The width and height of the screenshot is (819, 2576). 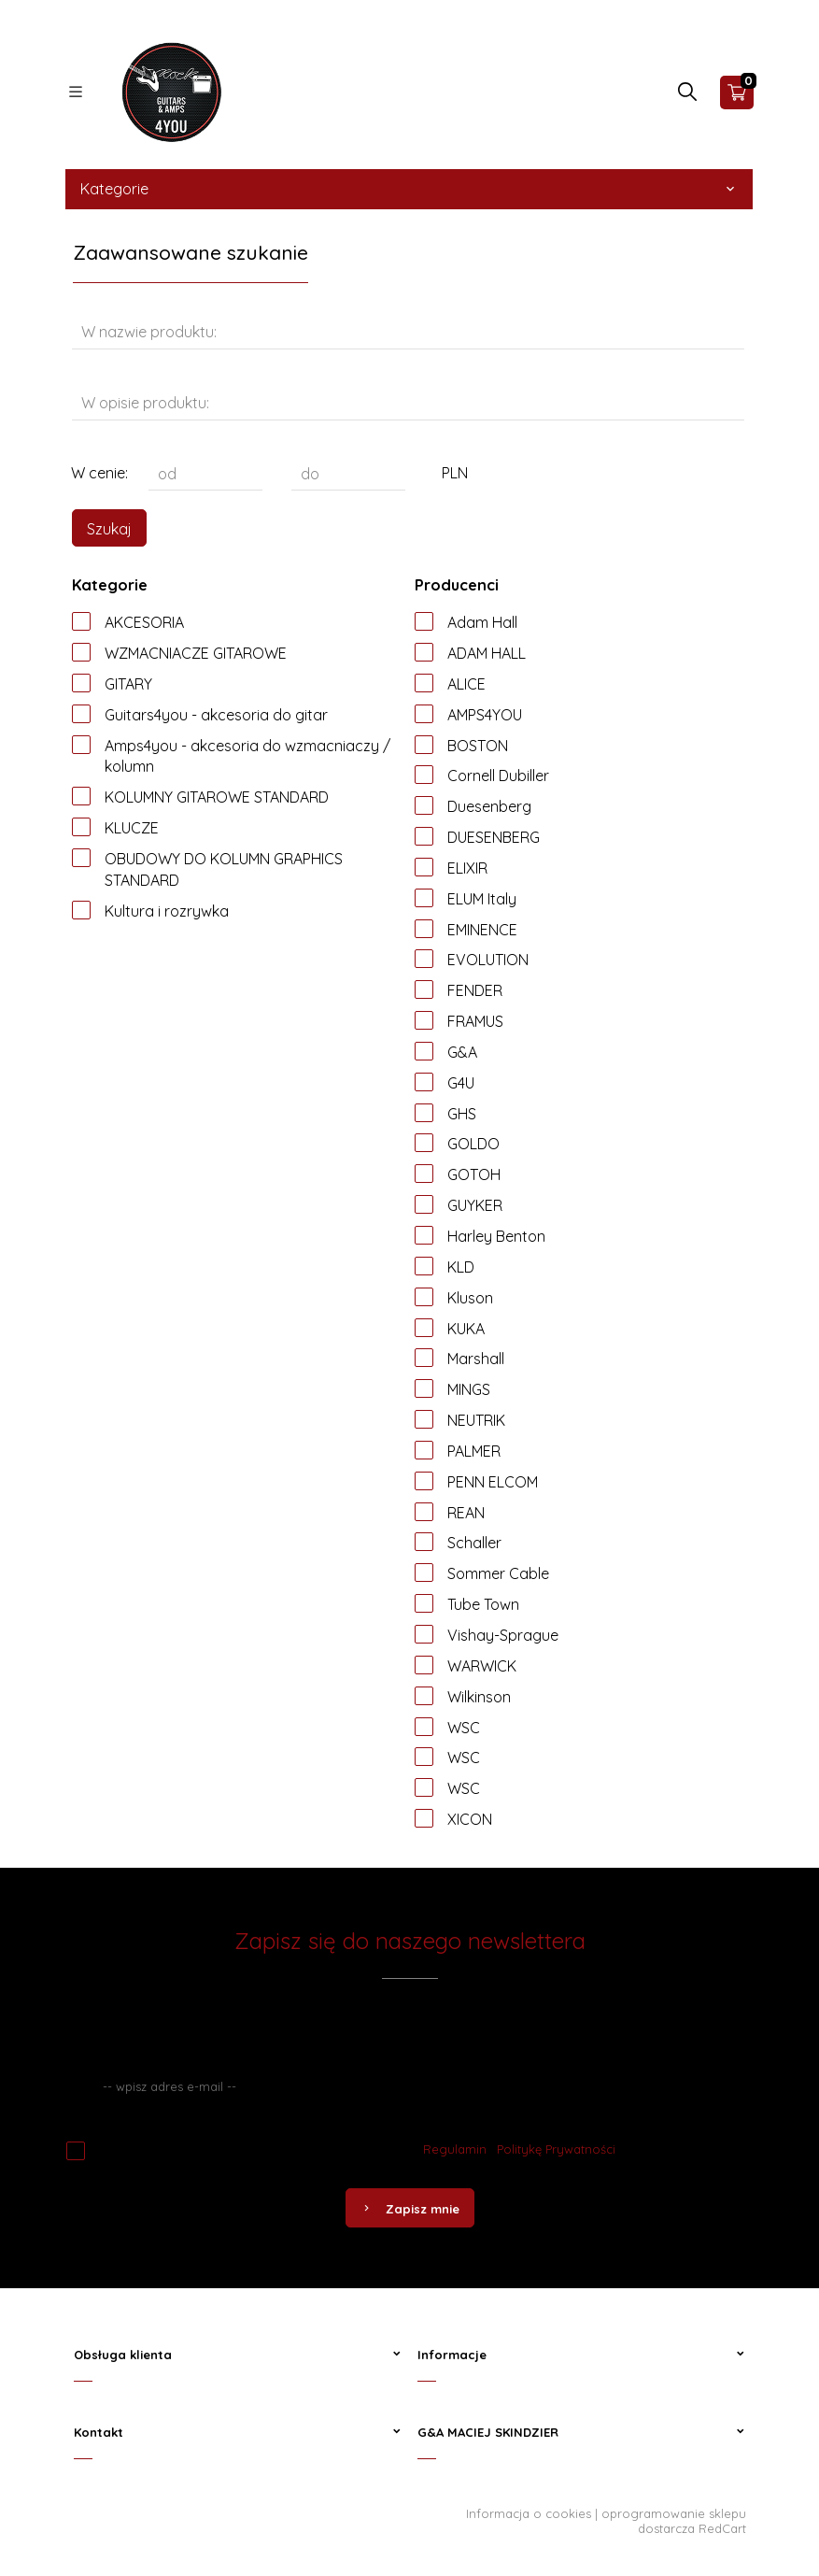 I want to click on Regulamin, so click(x=455, y=2149).